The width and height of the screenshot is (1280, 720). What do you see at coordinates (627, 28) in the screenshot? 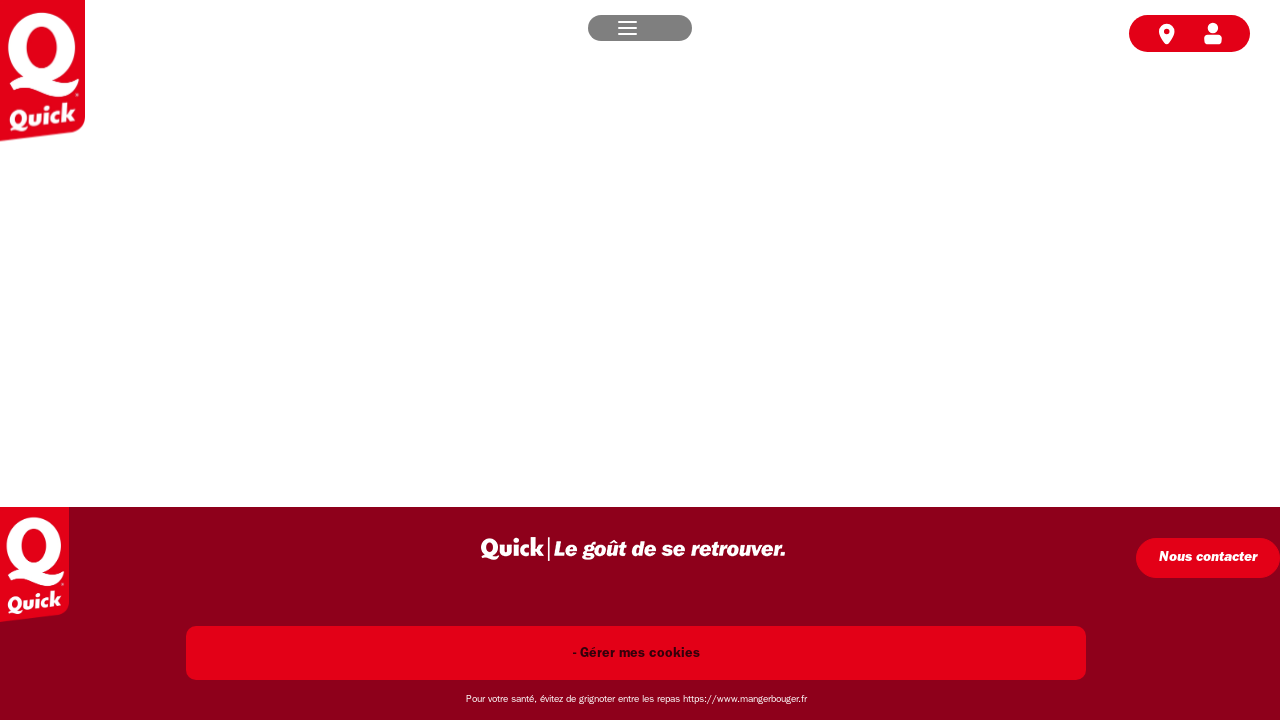
I see `[button]` at bounding box center [627, 28].